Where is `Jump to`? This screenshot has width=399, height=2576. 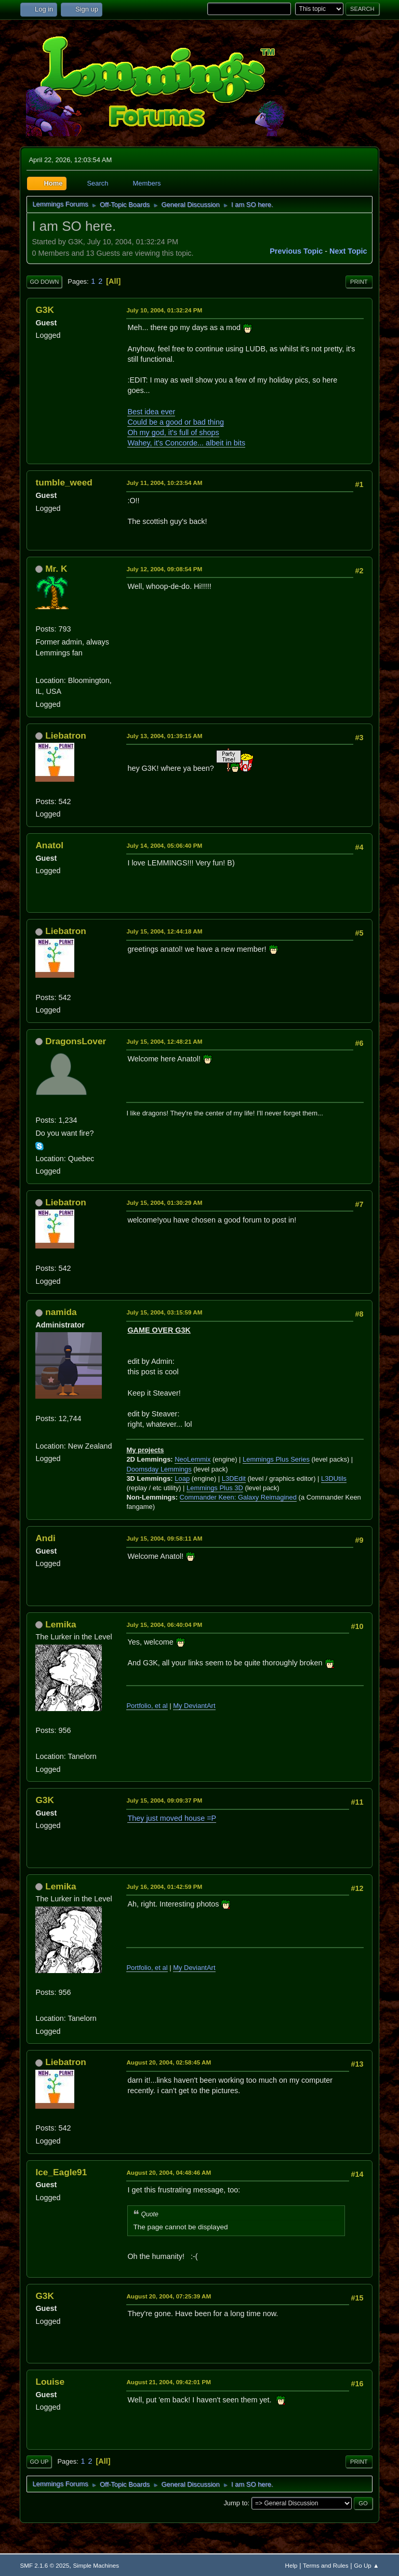
Jump to is located at coordinates (235, 2503).